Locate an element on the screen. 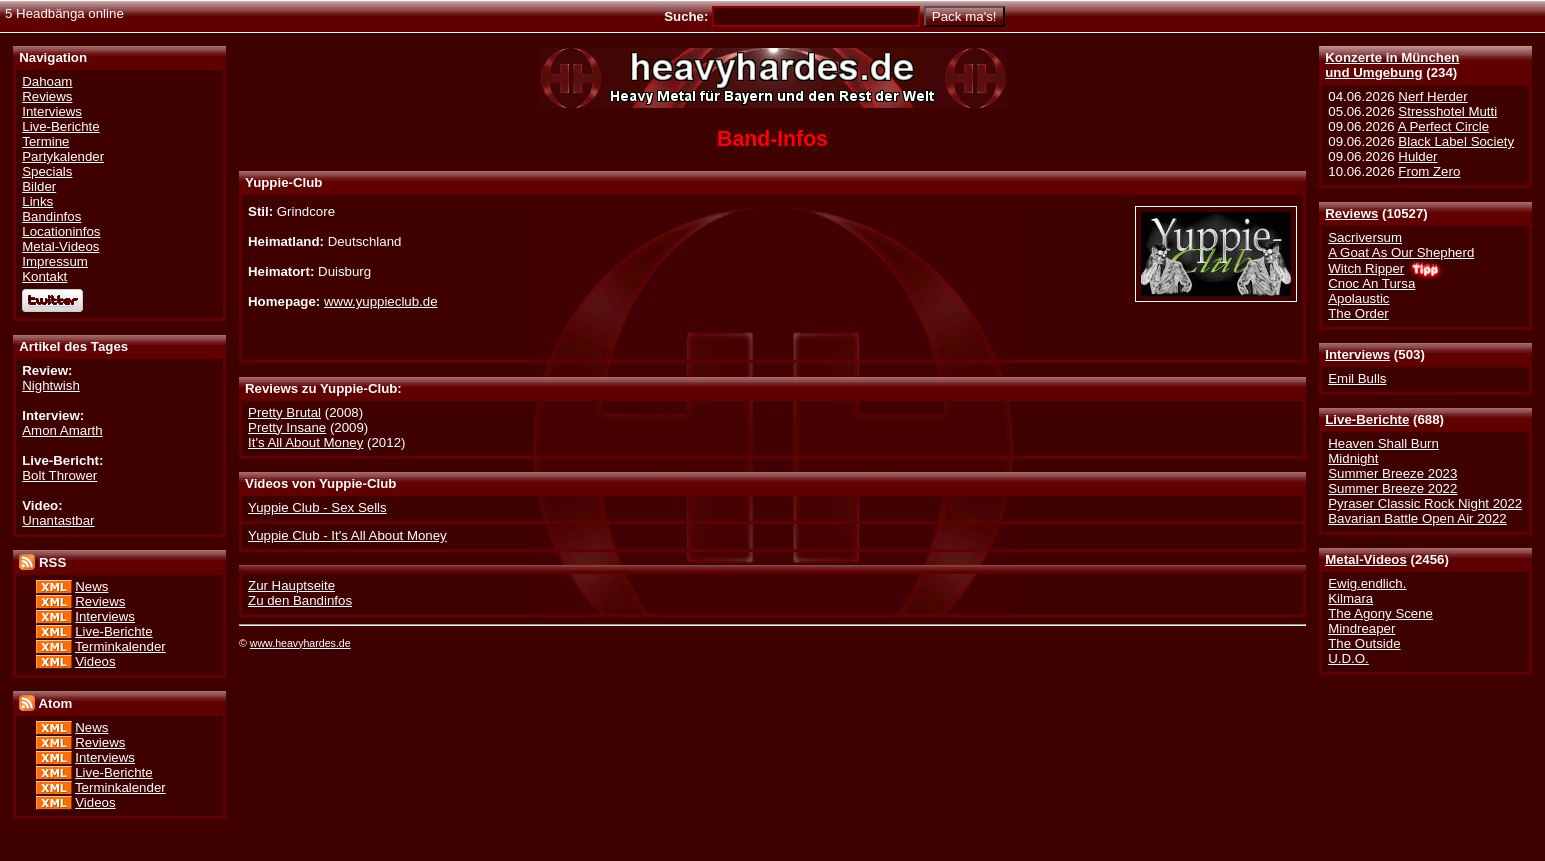 The width and height of the screenshot is (1545, 861). Partykalender is located at coordinates (63, 156).